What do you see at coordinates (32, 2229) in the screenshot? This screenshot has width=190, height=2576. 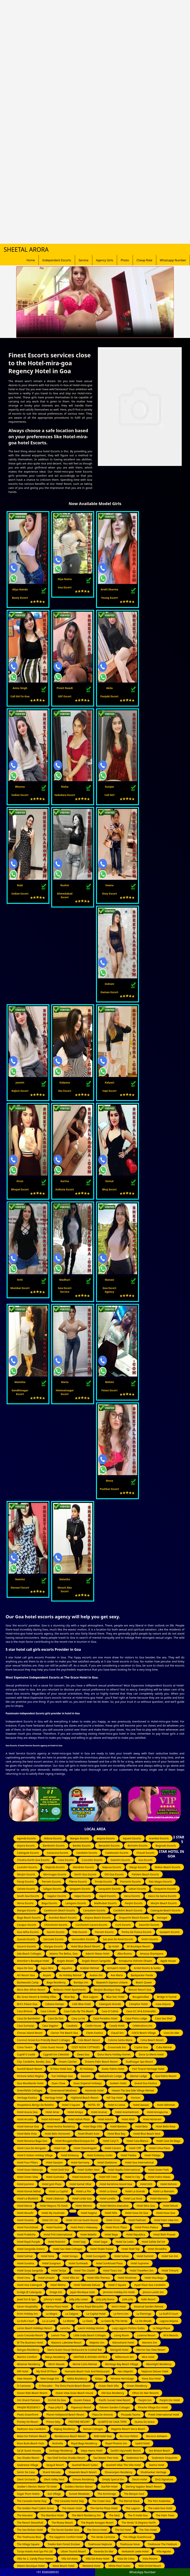 I see `Ocean Ride Beach Resort` at bounding box center [32, 2229].